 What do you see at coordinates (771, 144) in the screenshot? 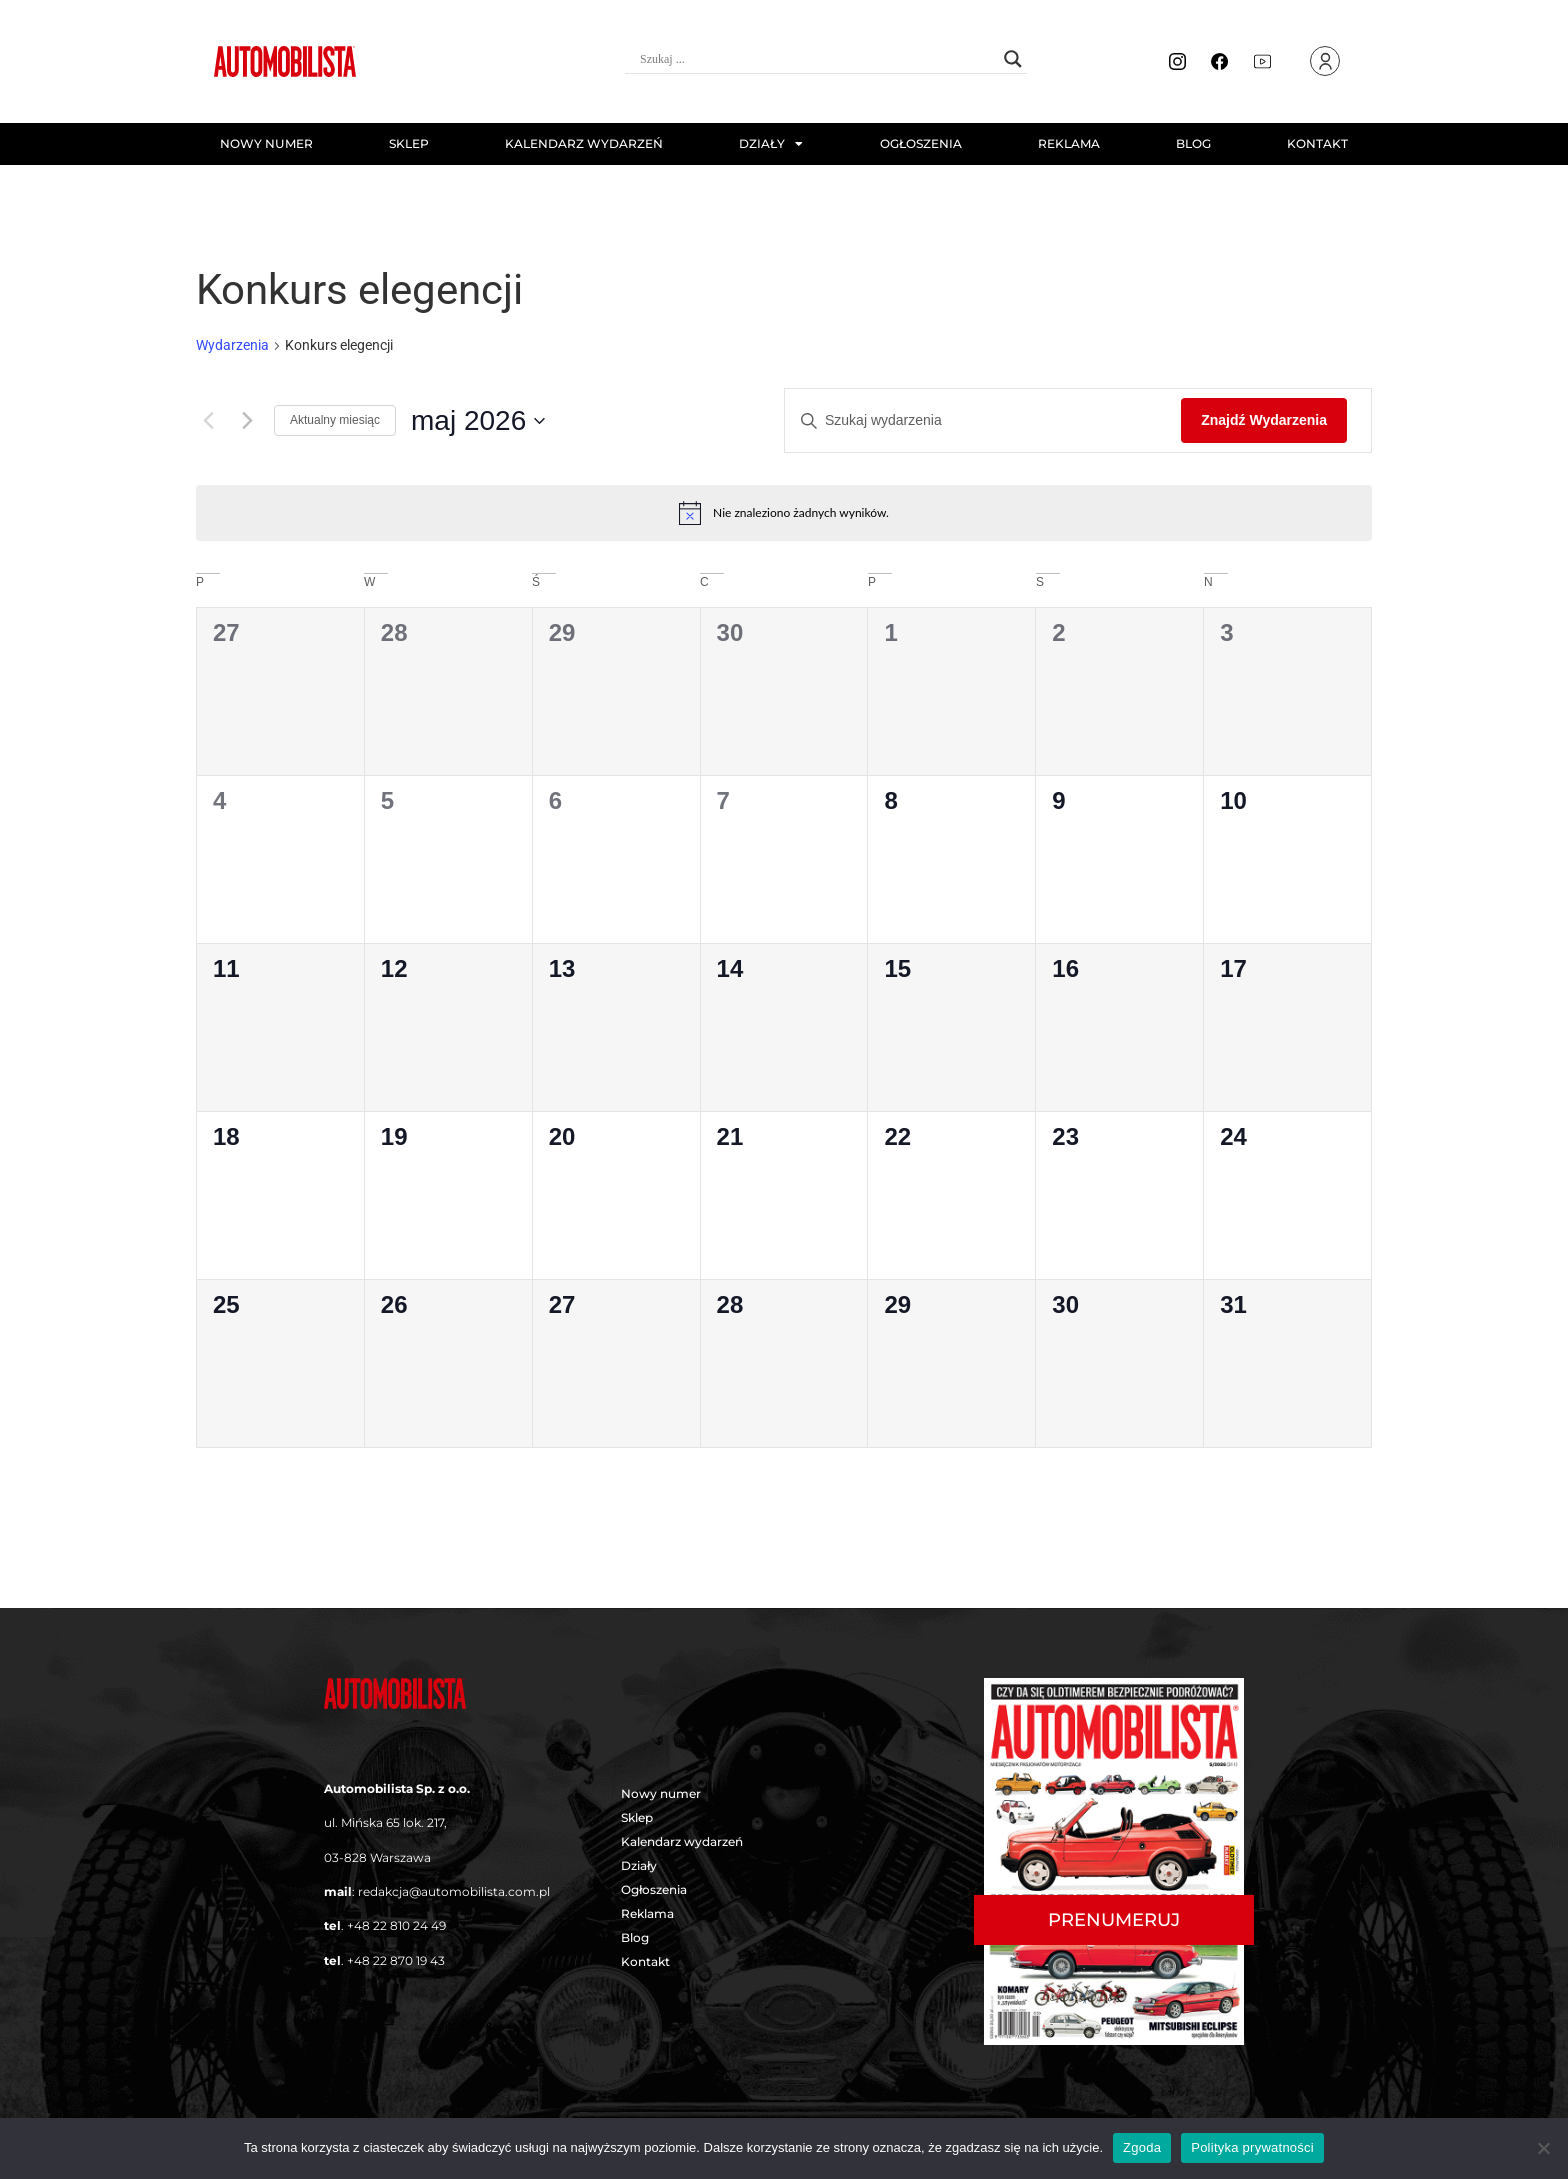
I see `Działy` at bounding box center [771, 144].